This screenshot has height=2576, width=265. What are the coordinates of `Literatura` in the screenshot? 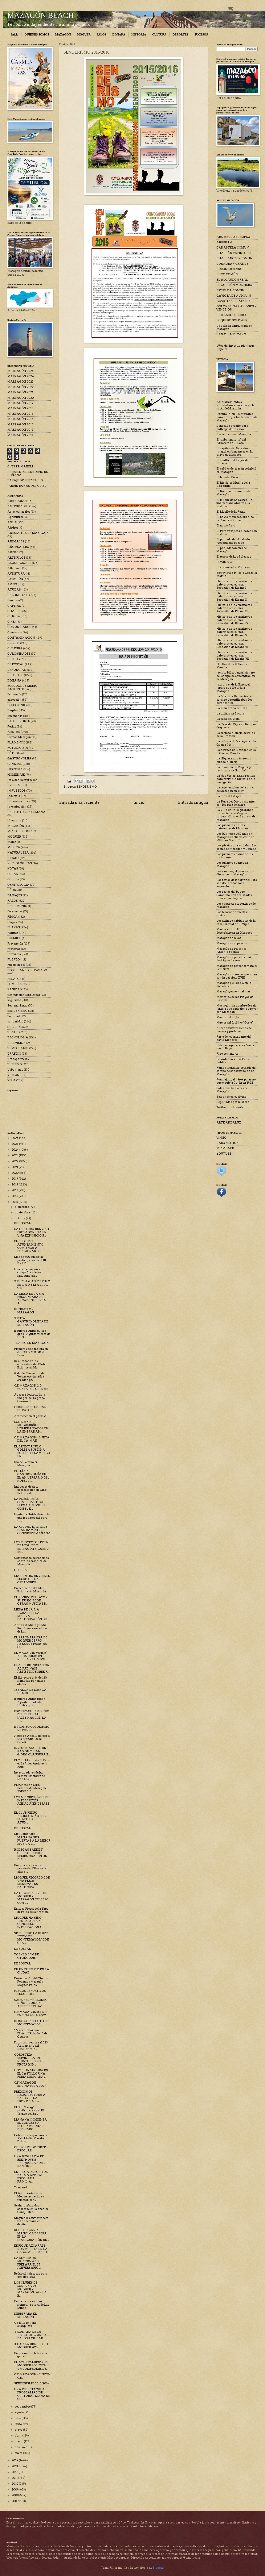 It's located at (14, 820).